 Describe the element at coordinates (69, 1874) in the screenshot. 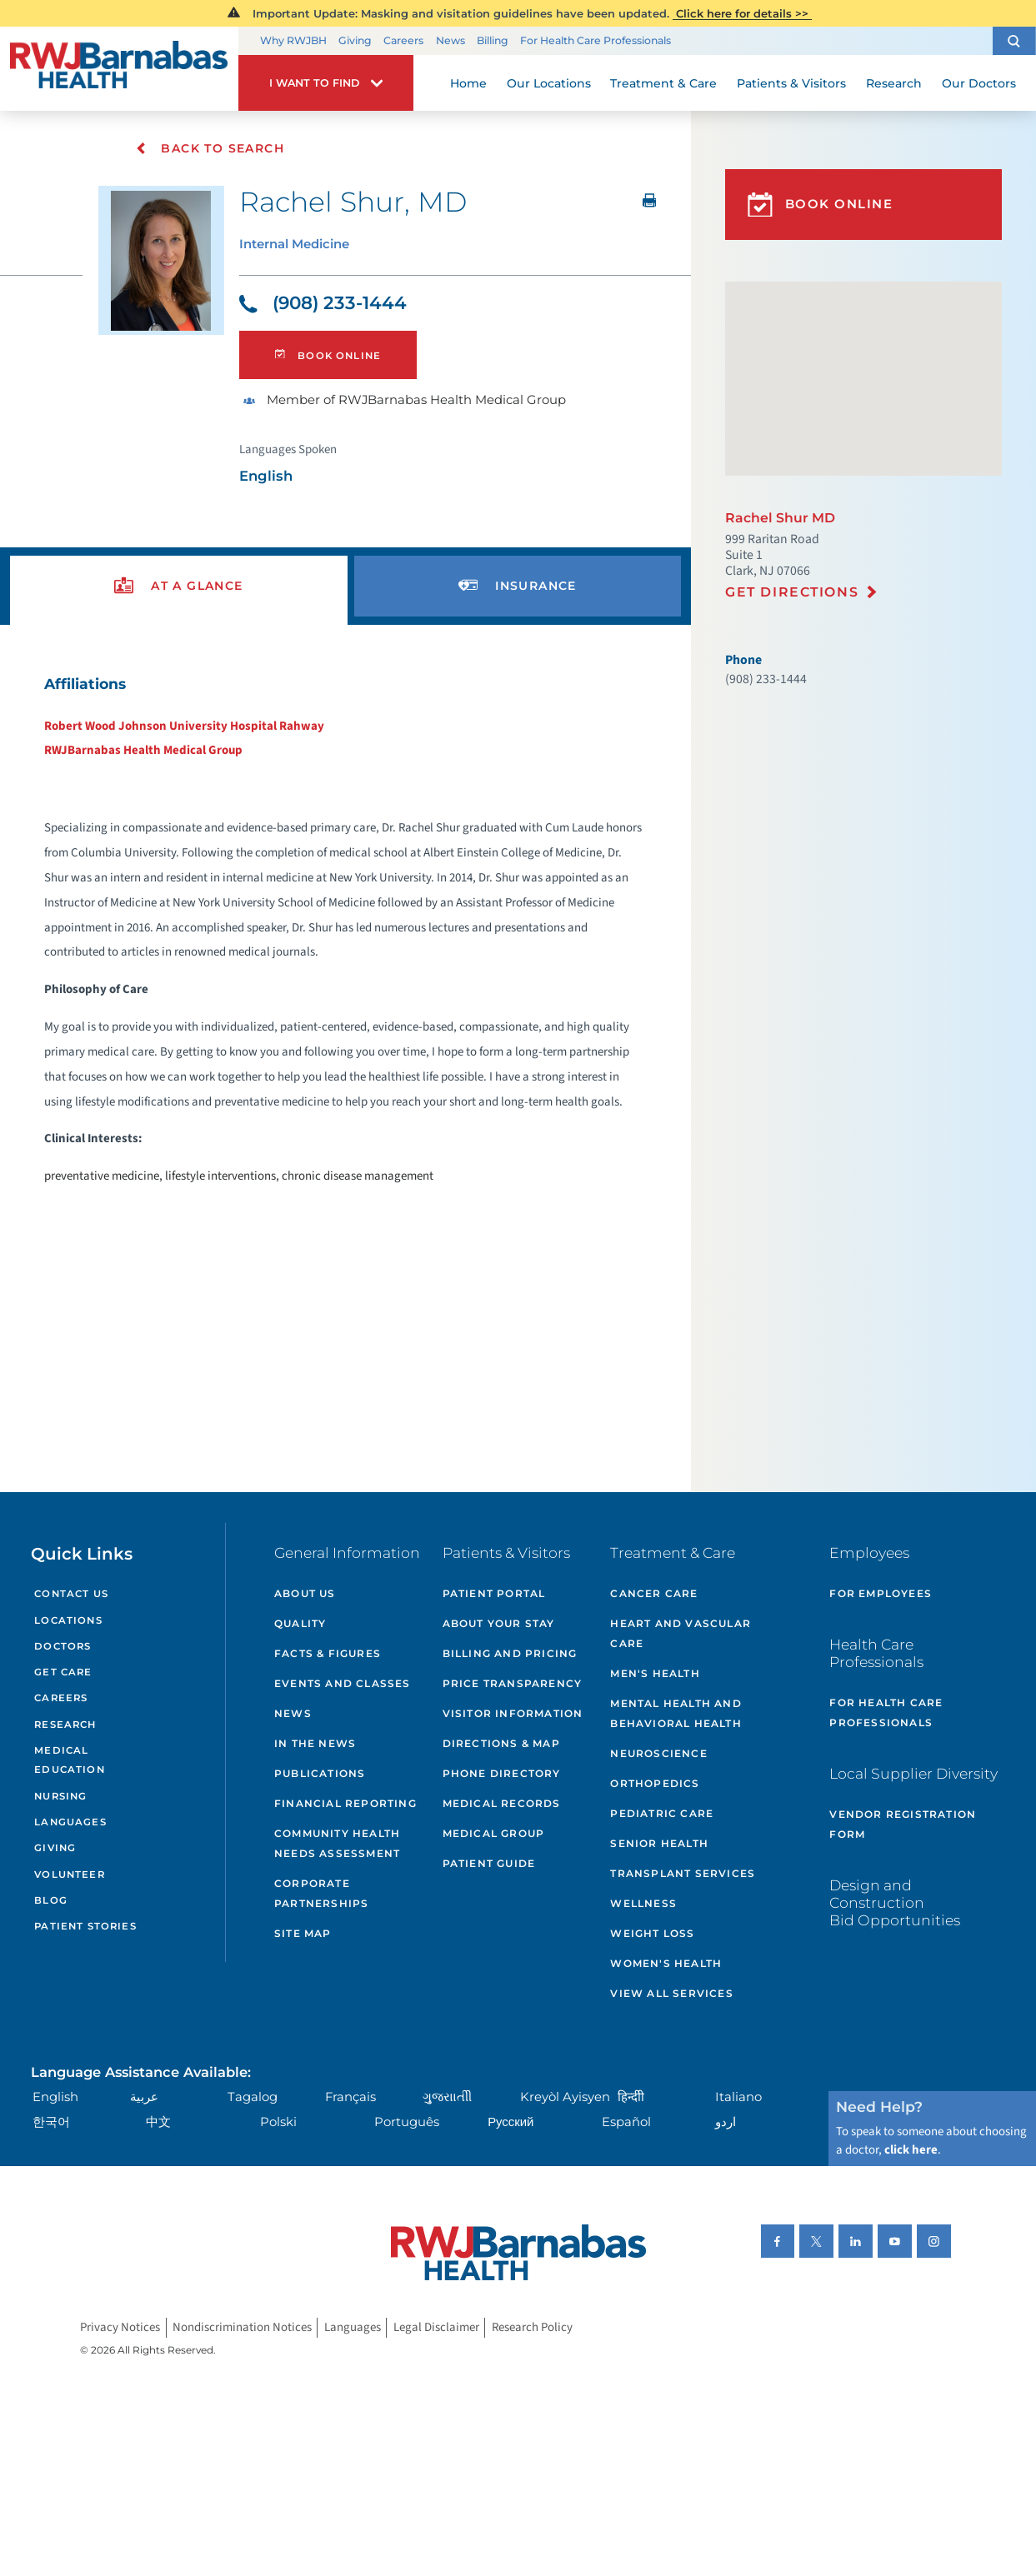

I see `Volunteer` at that location.